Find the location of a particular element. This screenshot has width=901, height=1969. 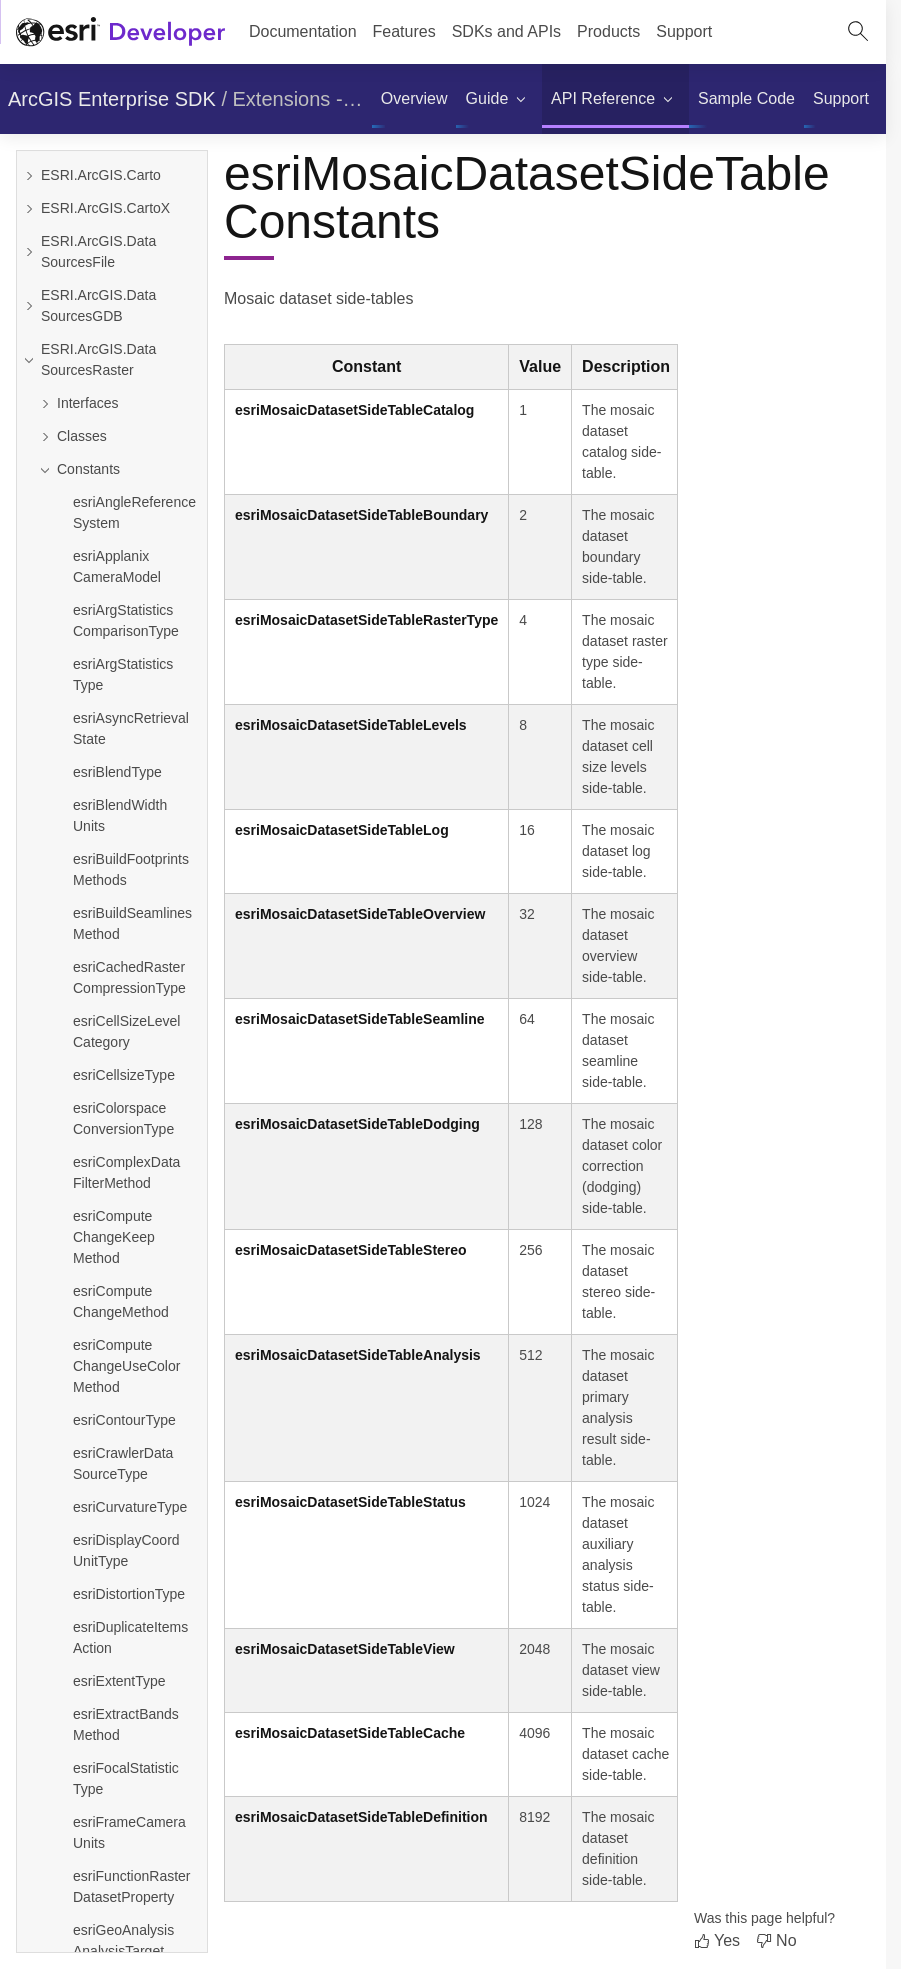

Extensions - .NET is located at coordinates (313, 99).